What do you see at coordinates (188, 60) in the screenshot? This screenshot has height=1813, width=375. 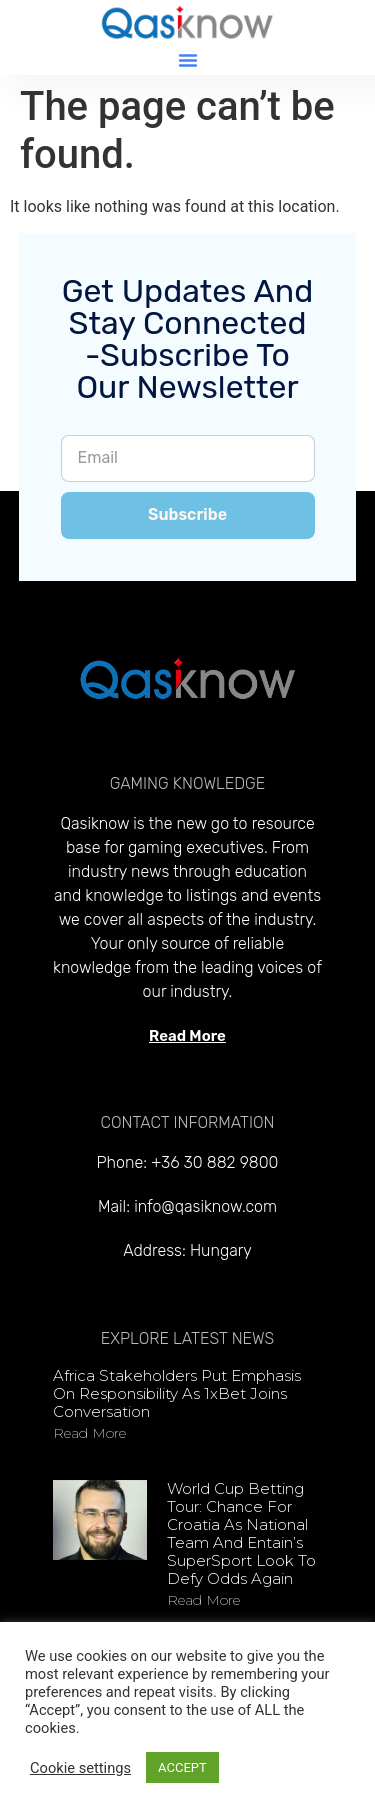 I see `[button]` at bounding box center [188, 60].